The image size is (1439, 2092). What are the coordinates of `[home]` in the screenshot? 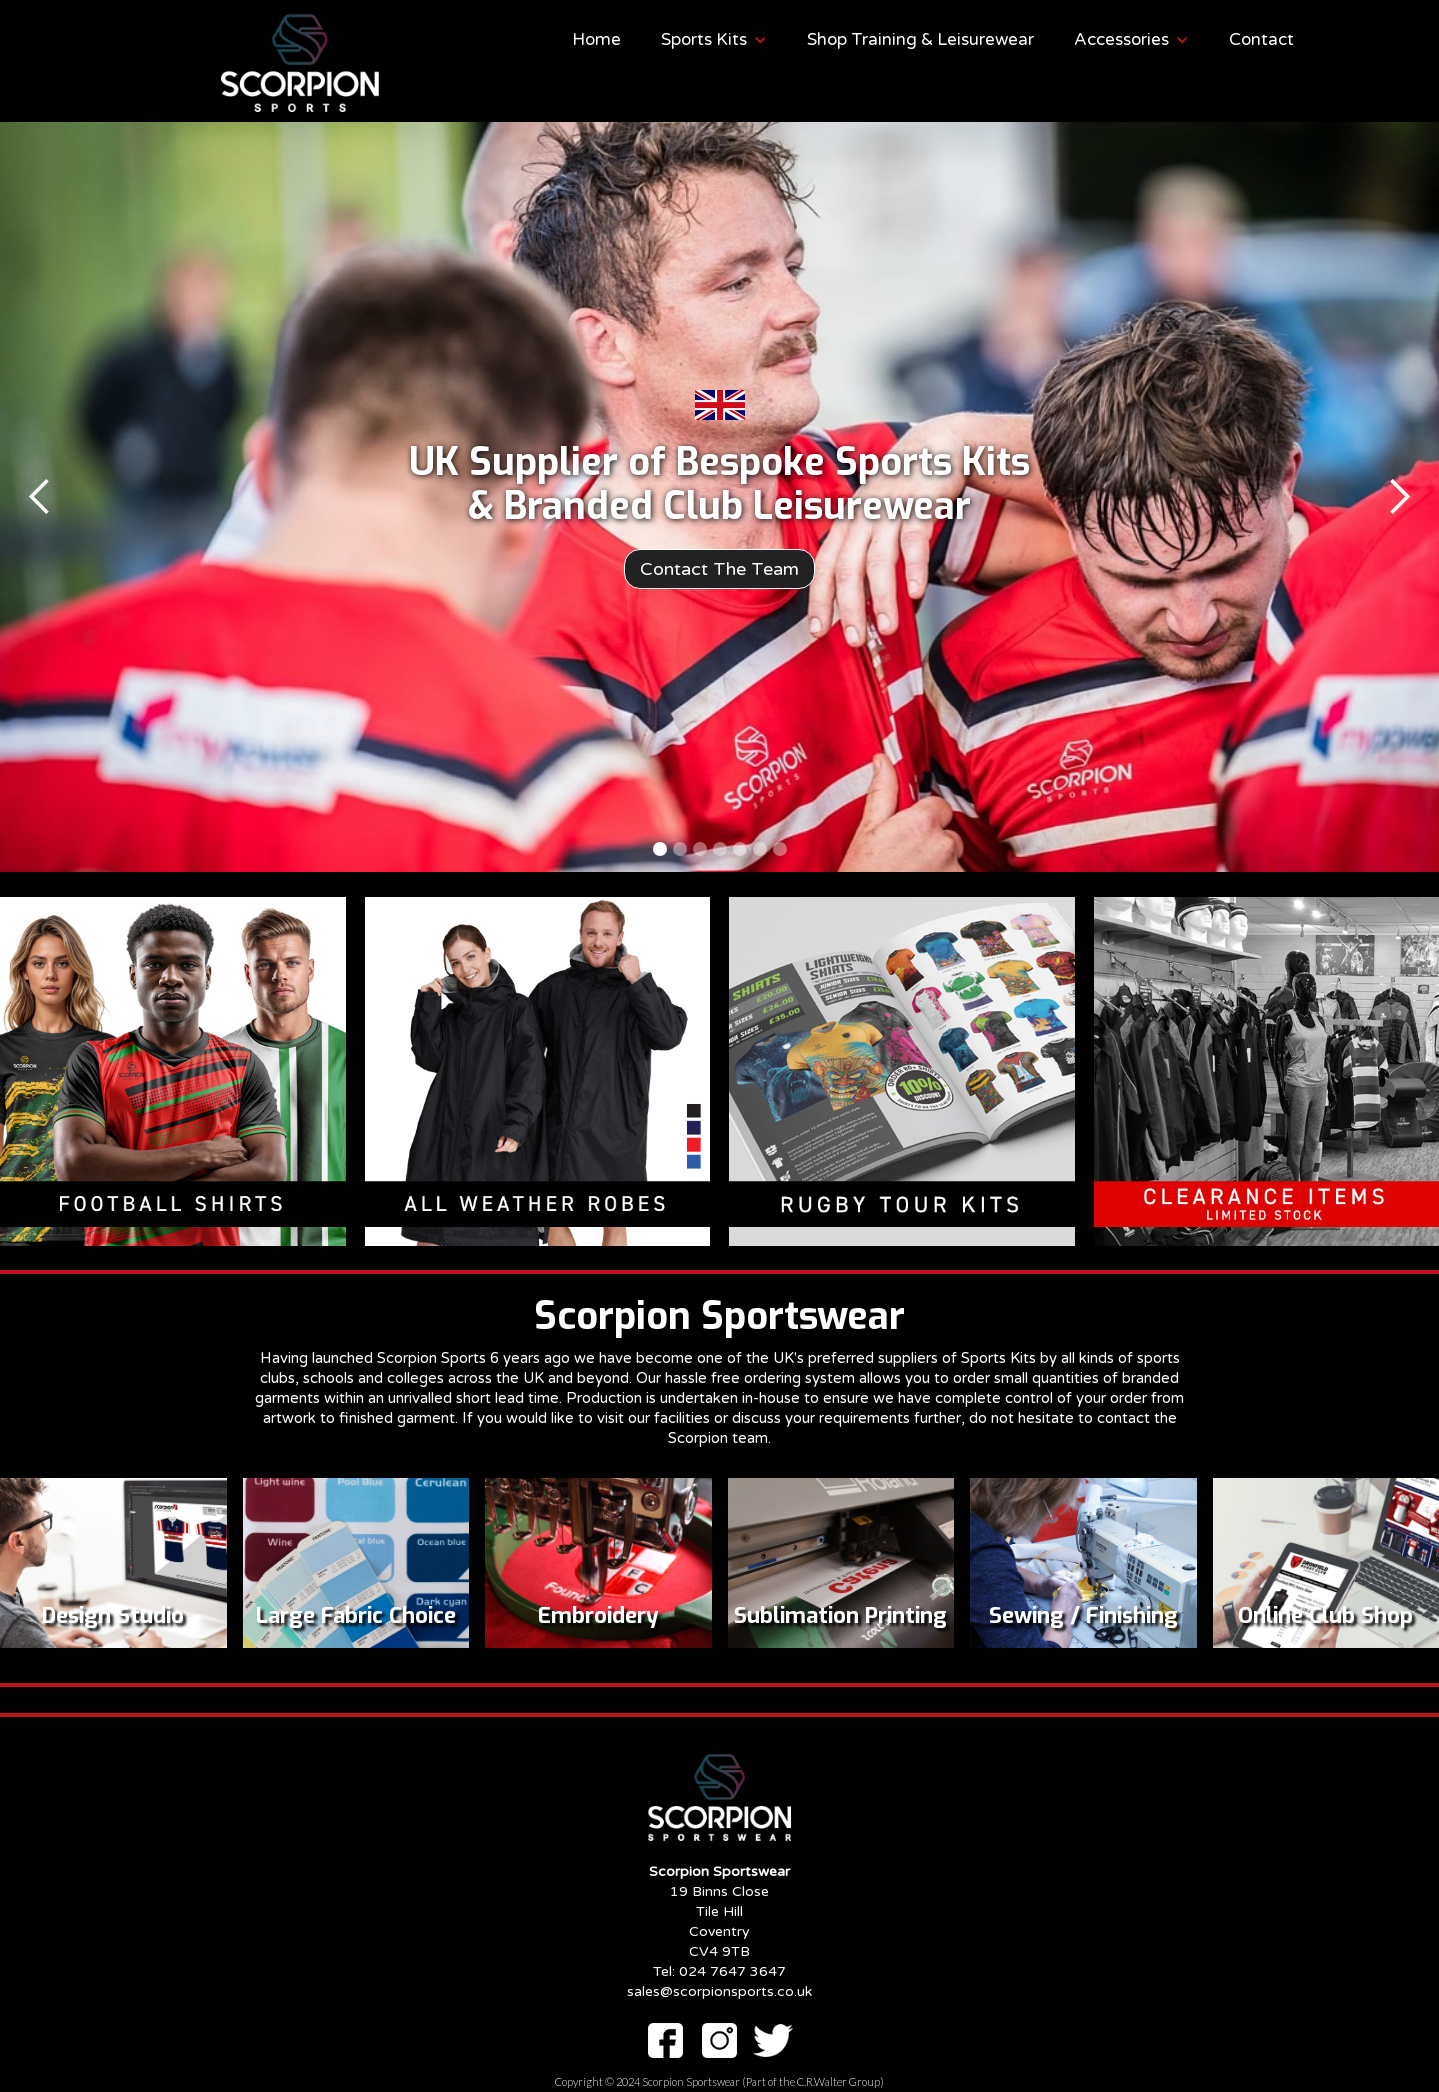 It's located at (228, 63).